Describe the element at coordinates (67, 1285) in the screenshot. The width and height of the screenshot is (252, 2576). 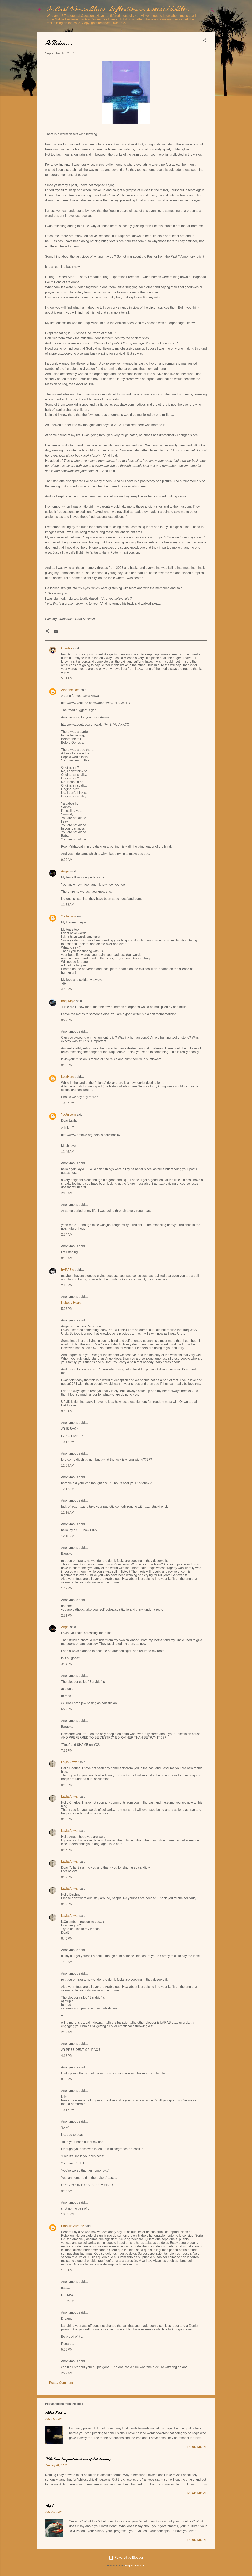
I see `2:10 PM` at that location.